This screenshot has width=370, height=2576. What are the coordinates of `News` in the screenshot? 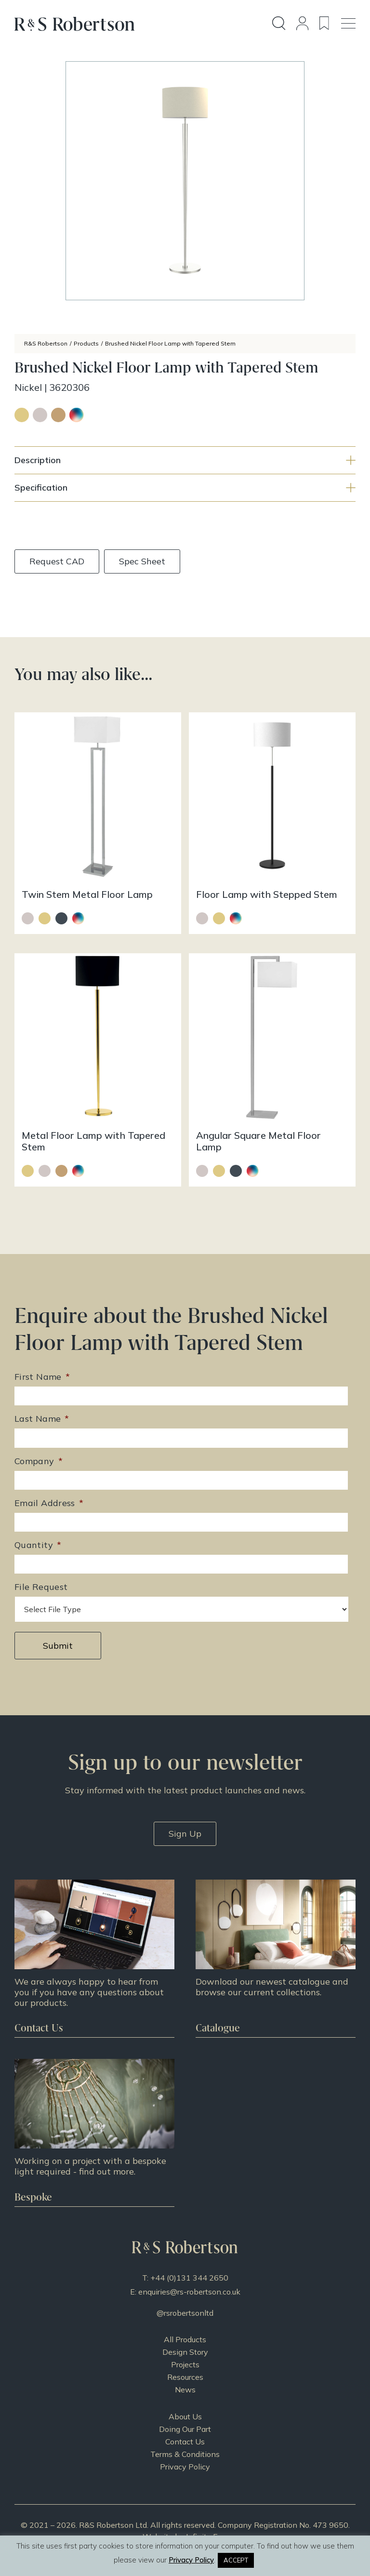 It's located at (185, 2389).